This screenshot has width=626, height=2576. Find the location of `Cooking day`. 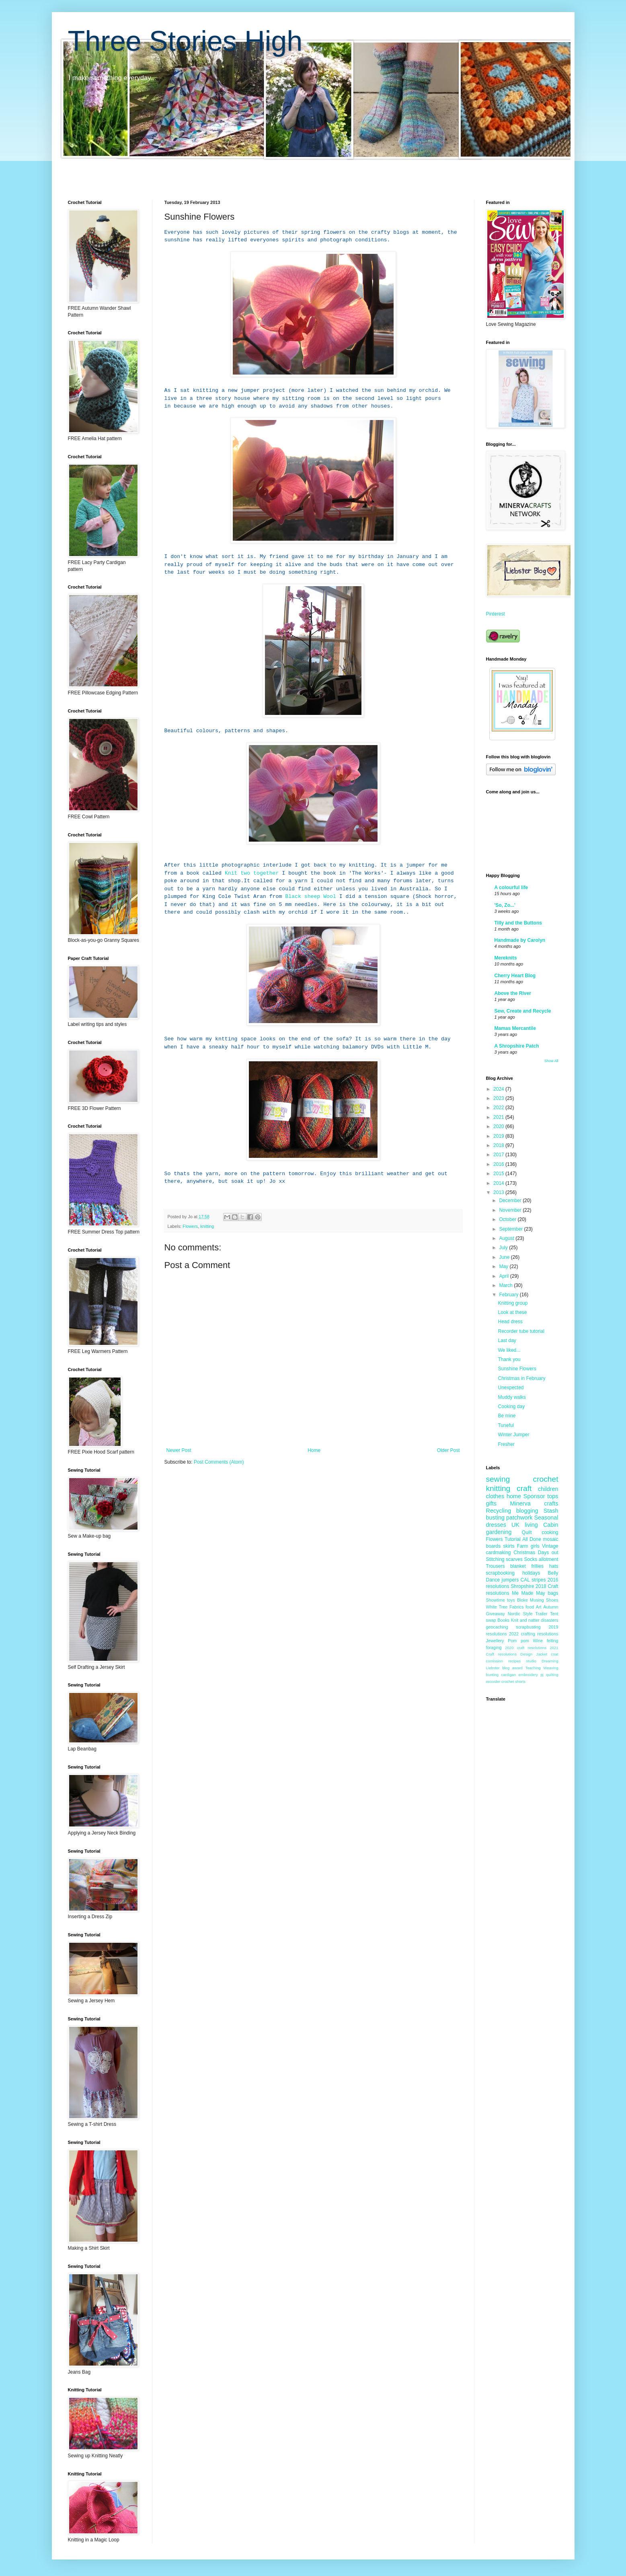

Cooking day is located at coordinates (511, 1406).